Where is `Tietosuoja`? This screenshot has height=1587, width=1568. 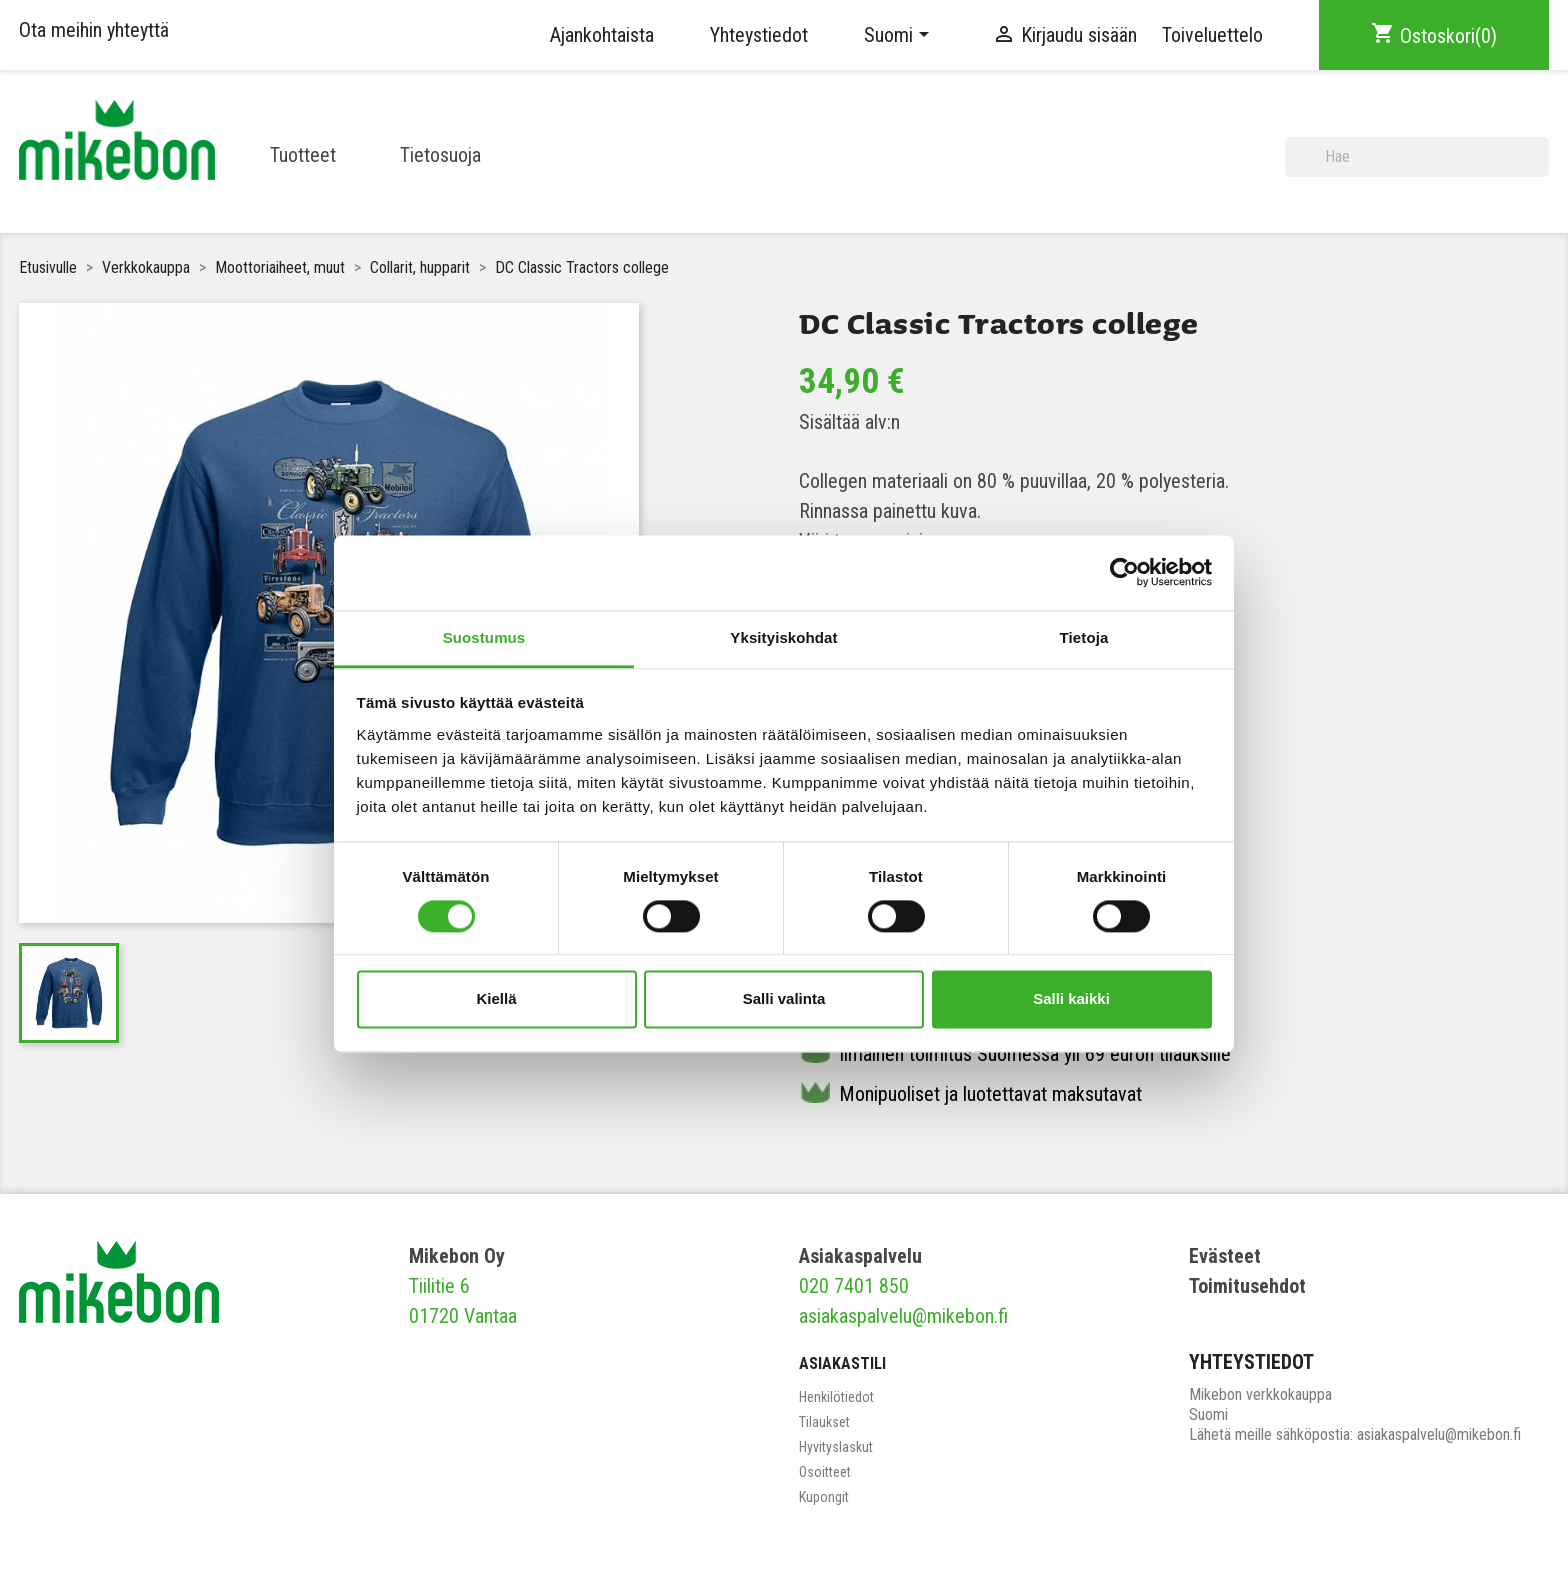 Tietosuoja is located at coordinates (440, 155).